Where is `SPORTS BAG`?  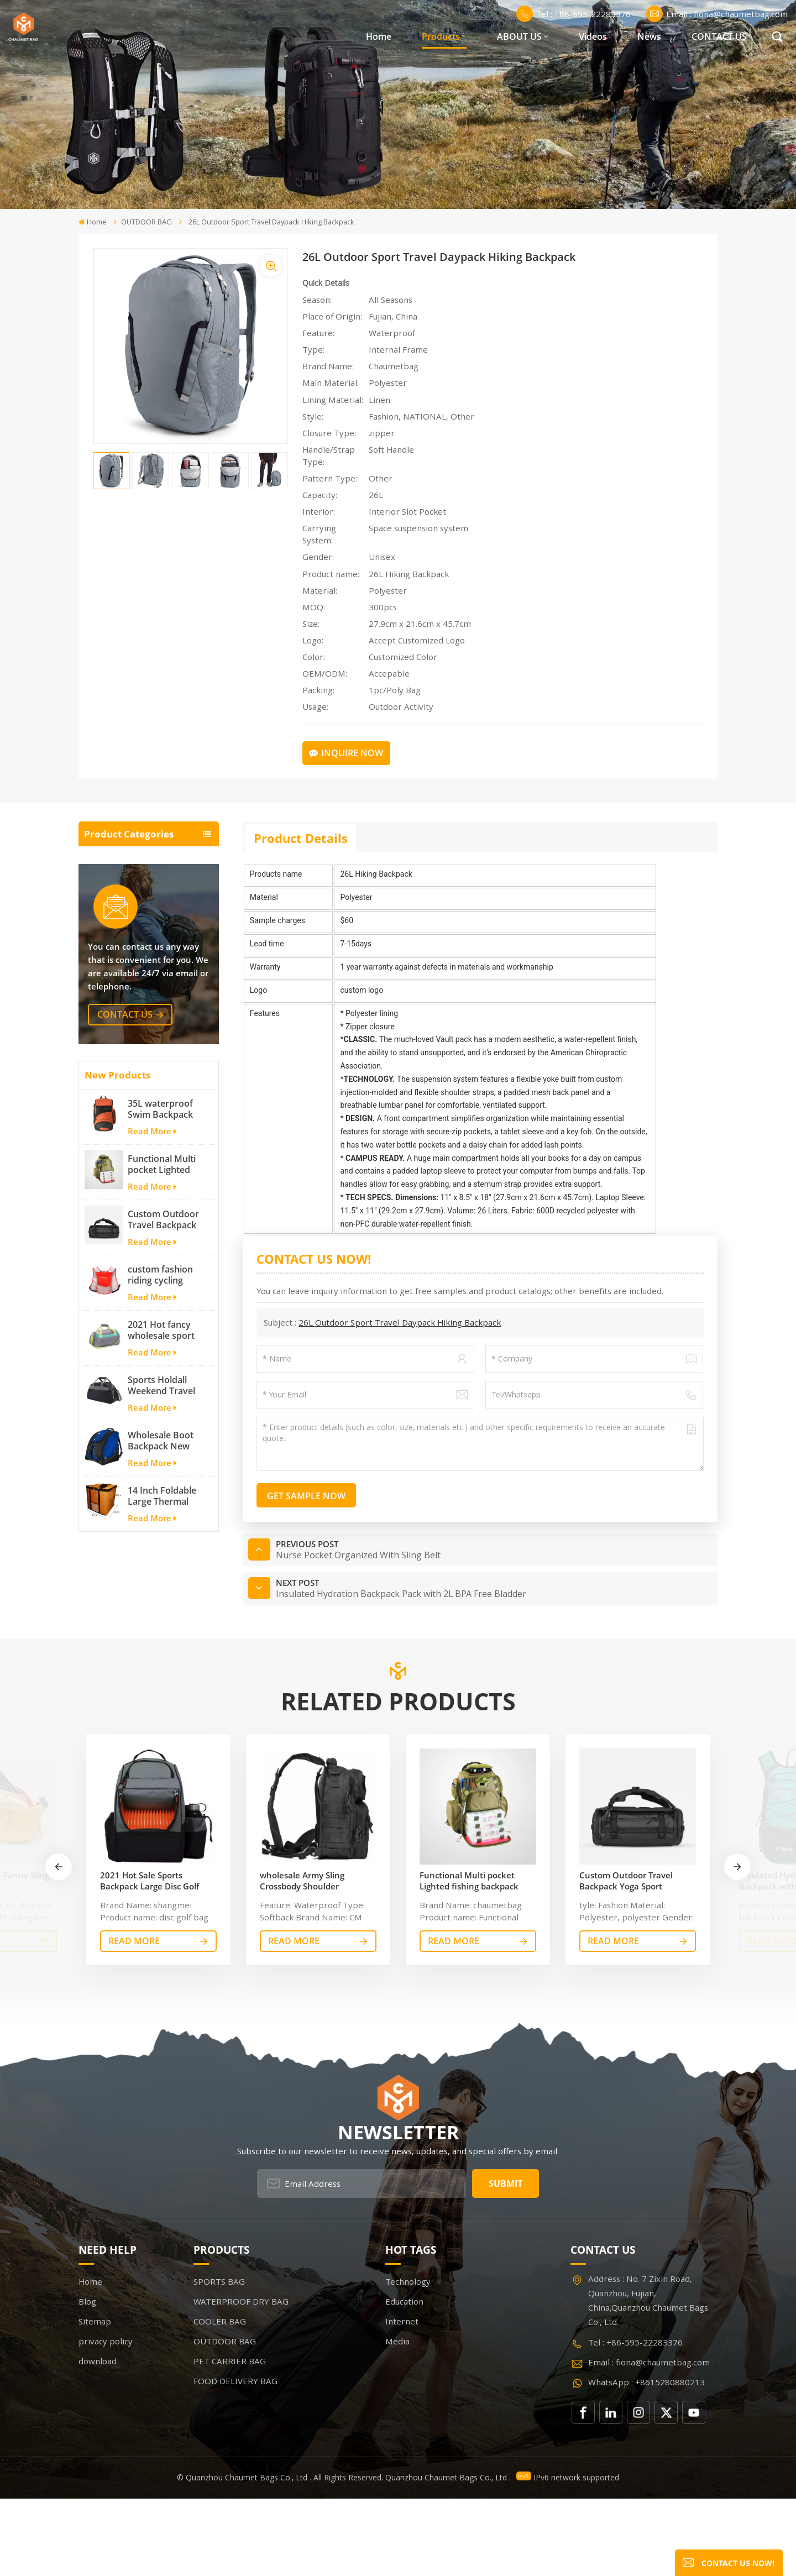 SPORTS BAG is located at coordinates (113, 859).